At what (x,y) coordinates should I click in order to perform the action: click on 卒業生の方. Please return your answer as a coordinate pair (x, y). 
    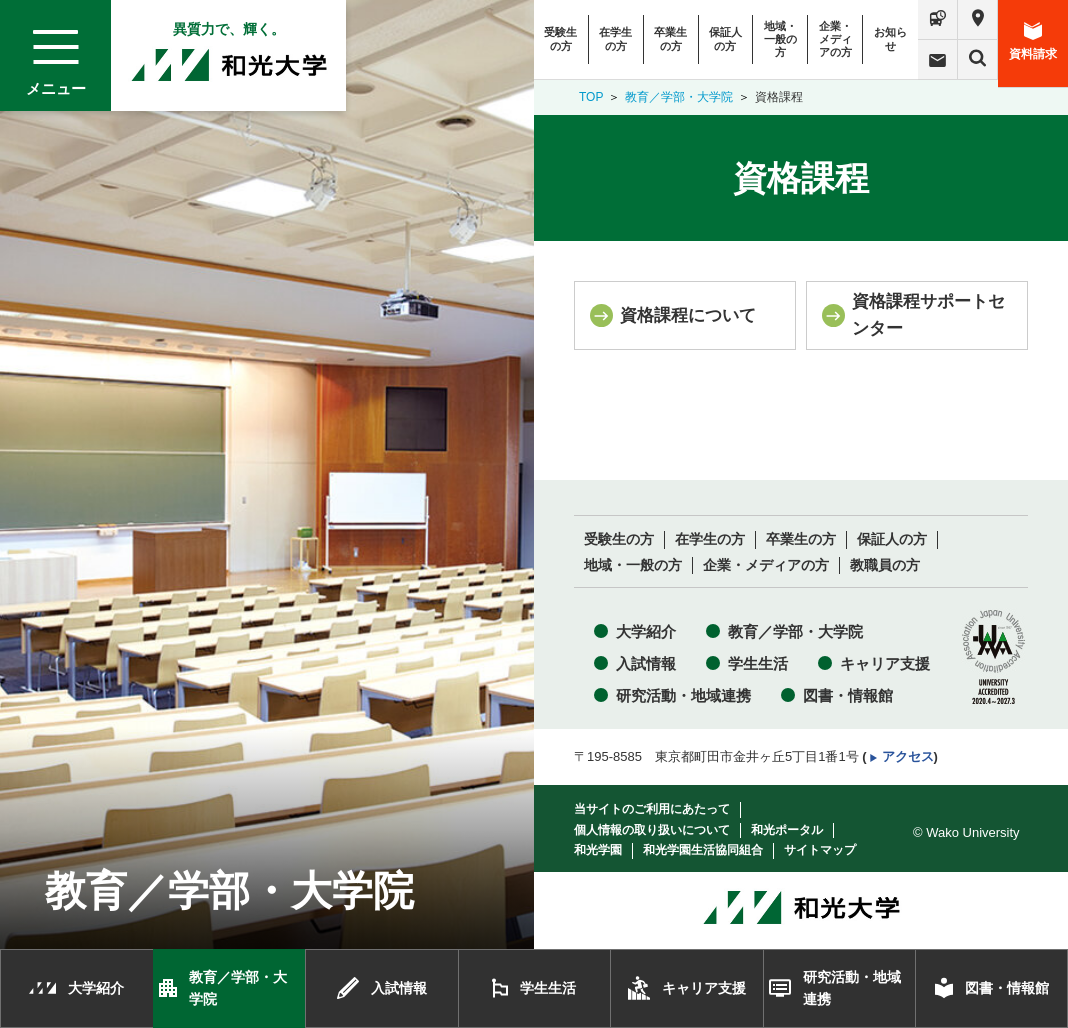
    Looking at the image, I should click on (670, 38).